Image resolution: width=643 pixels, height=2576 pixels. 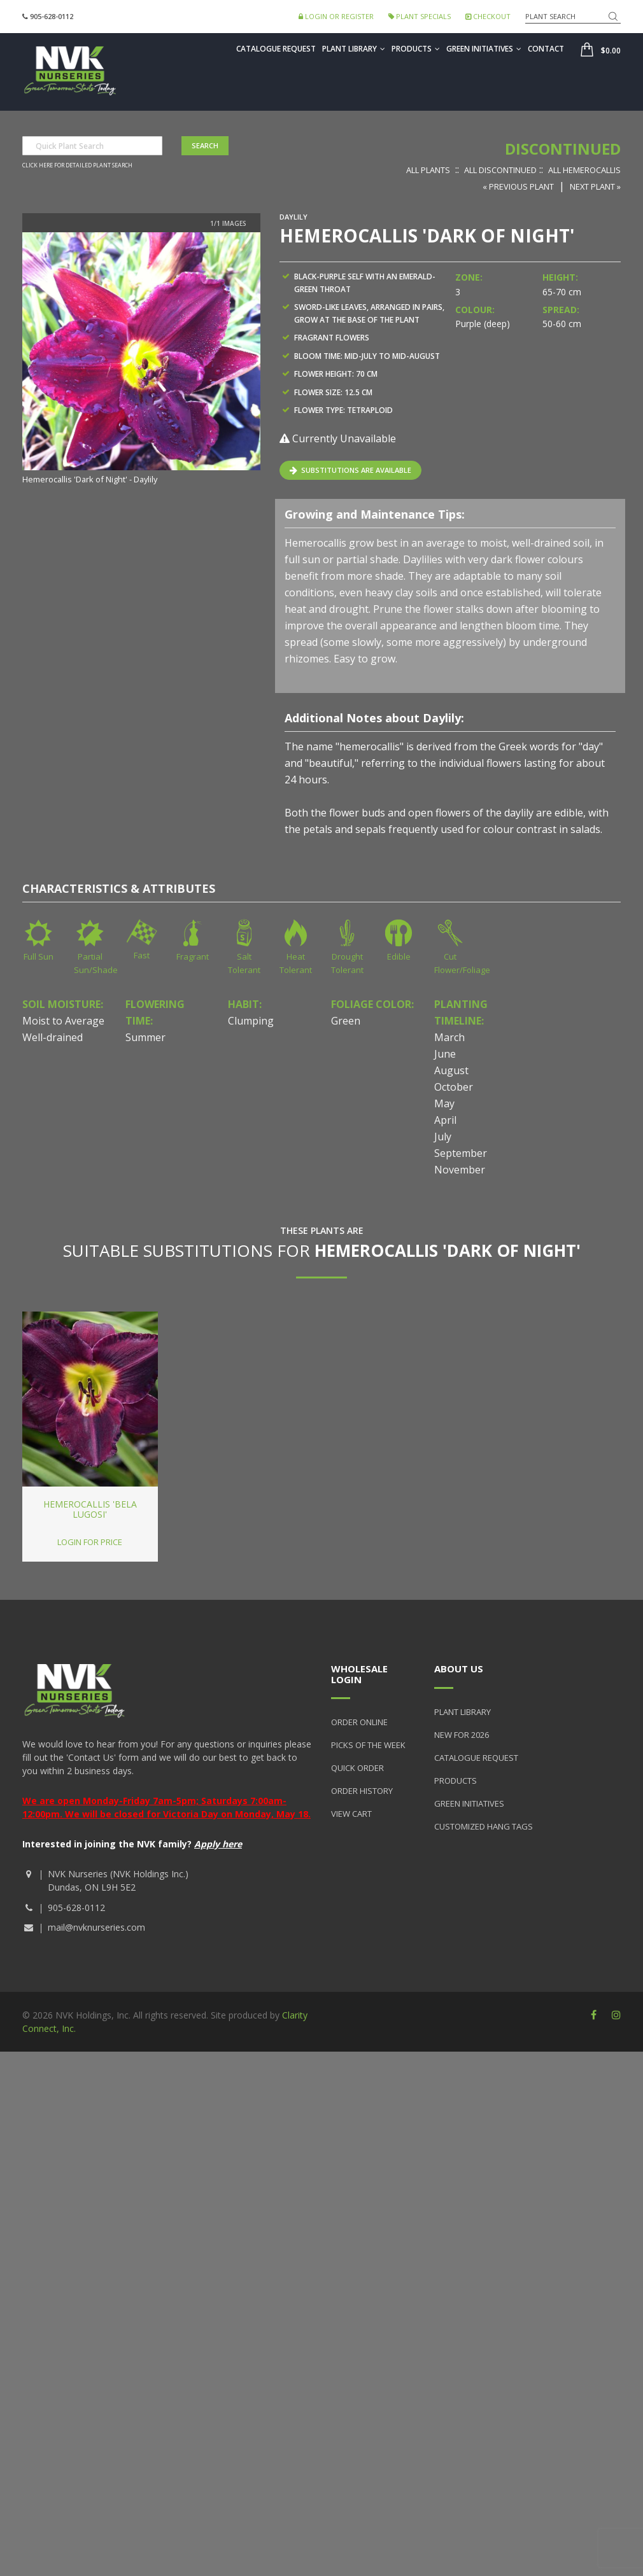 What do you see at coordinates (518, 186) in the screenshot?
I see `« Previous Plant` at bounding box center [518, 186].